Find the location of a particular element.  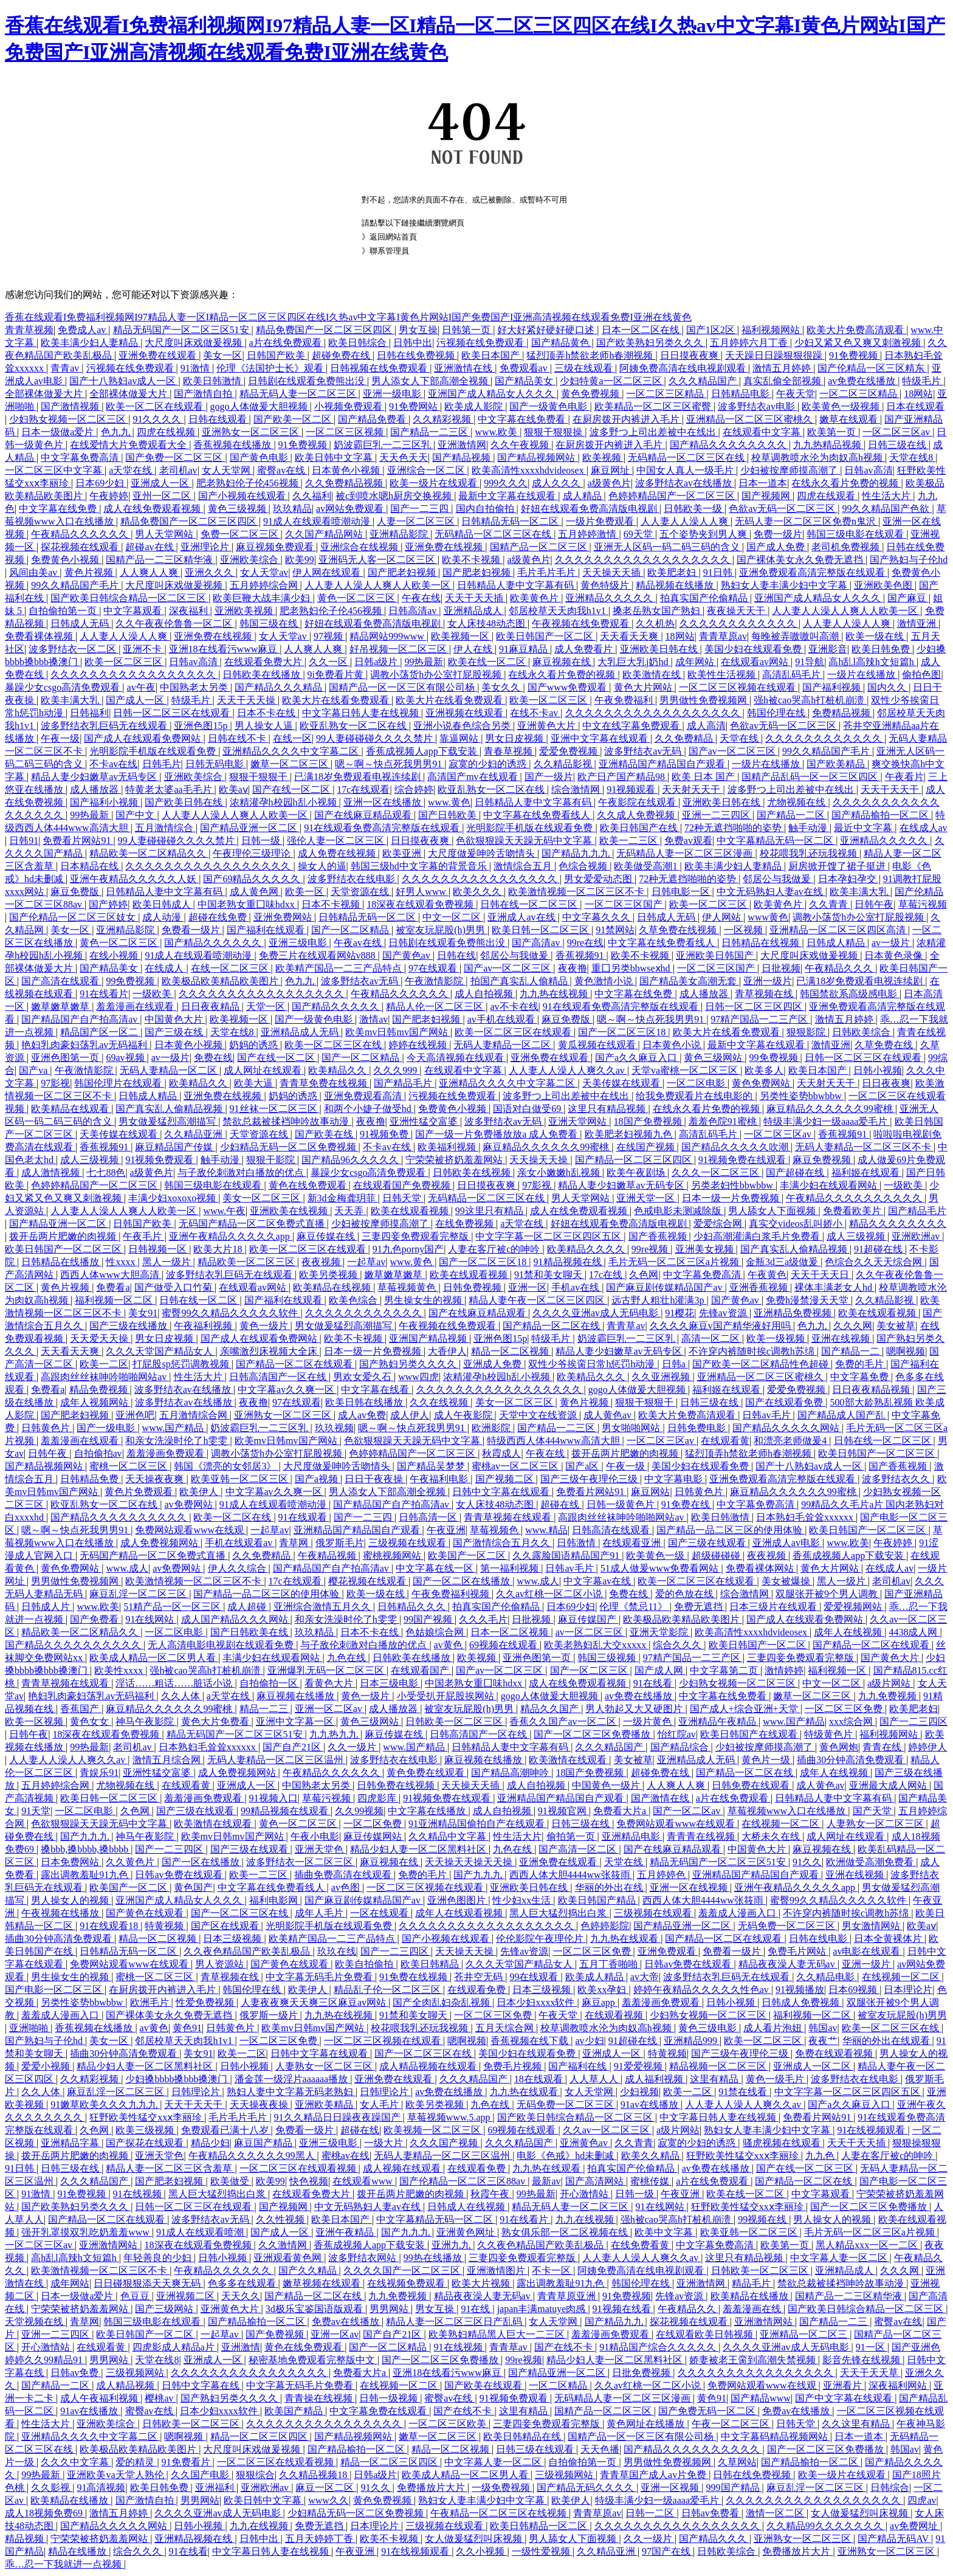

日韩国产欧美 is located at coordinates (277, 355).